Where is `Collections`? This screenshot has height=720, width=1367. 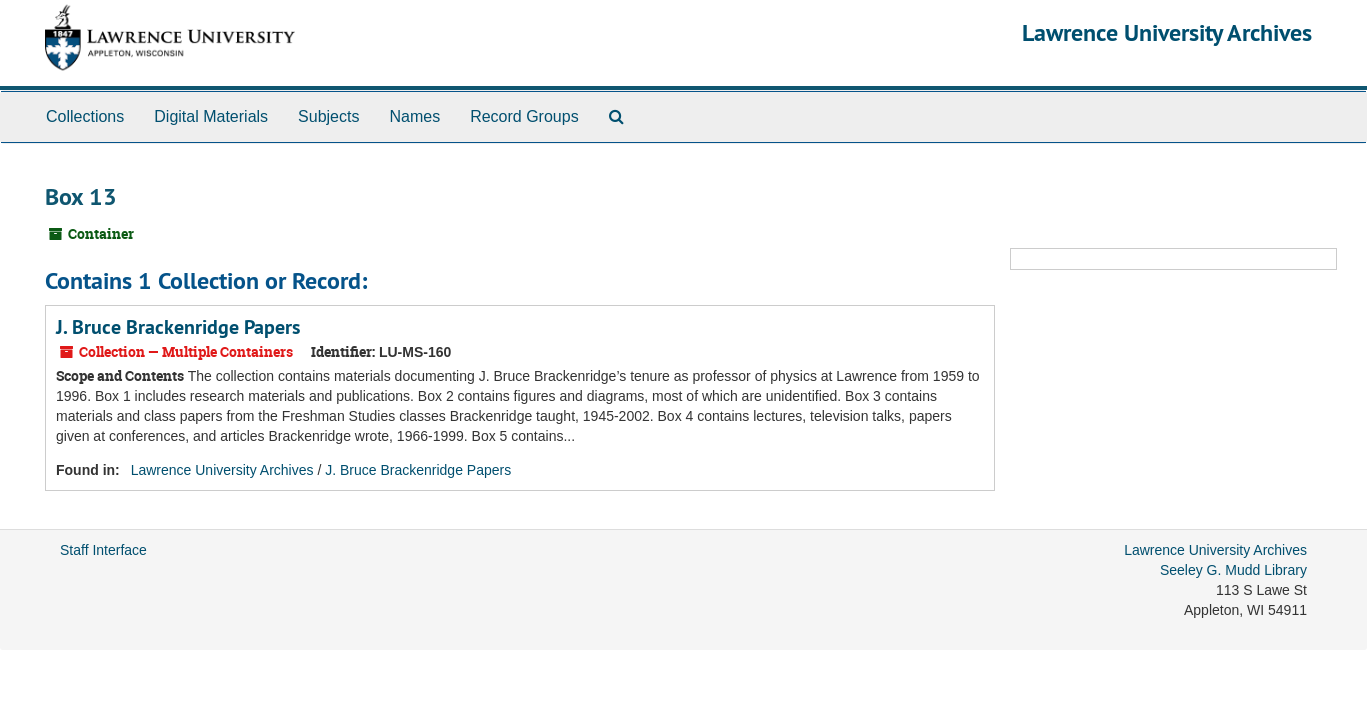 Collections is located at coordinates (85, 116).